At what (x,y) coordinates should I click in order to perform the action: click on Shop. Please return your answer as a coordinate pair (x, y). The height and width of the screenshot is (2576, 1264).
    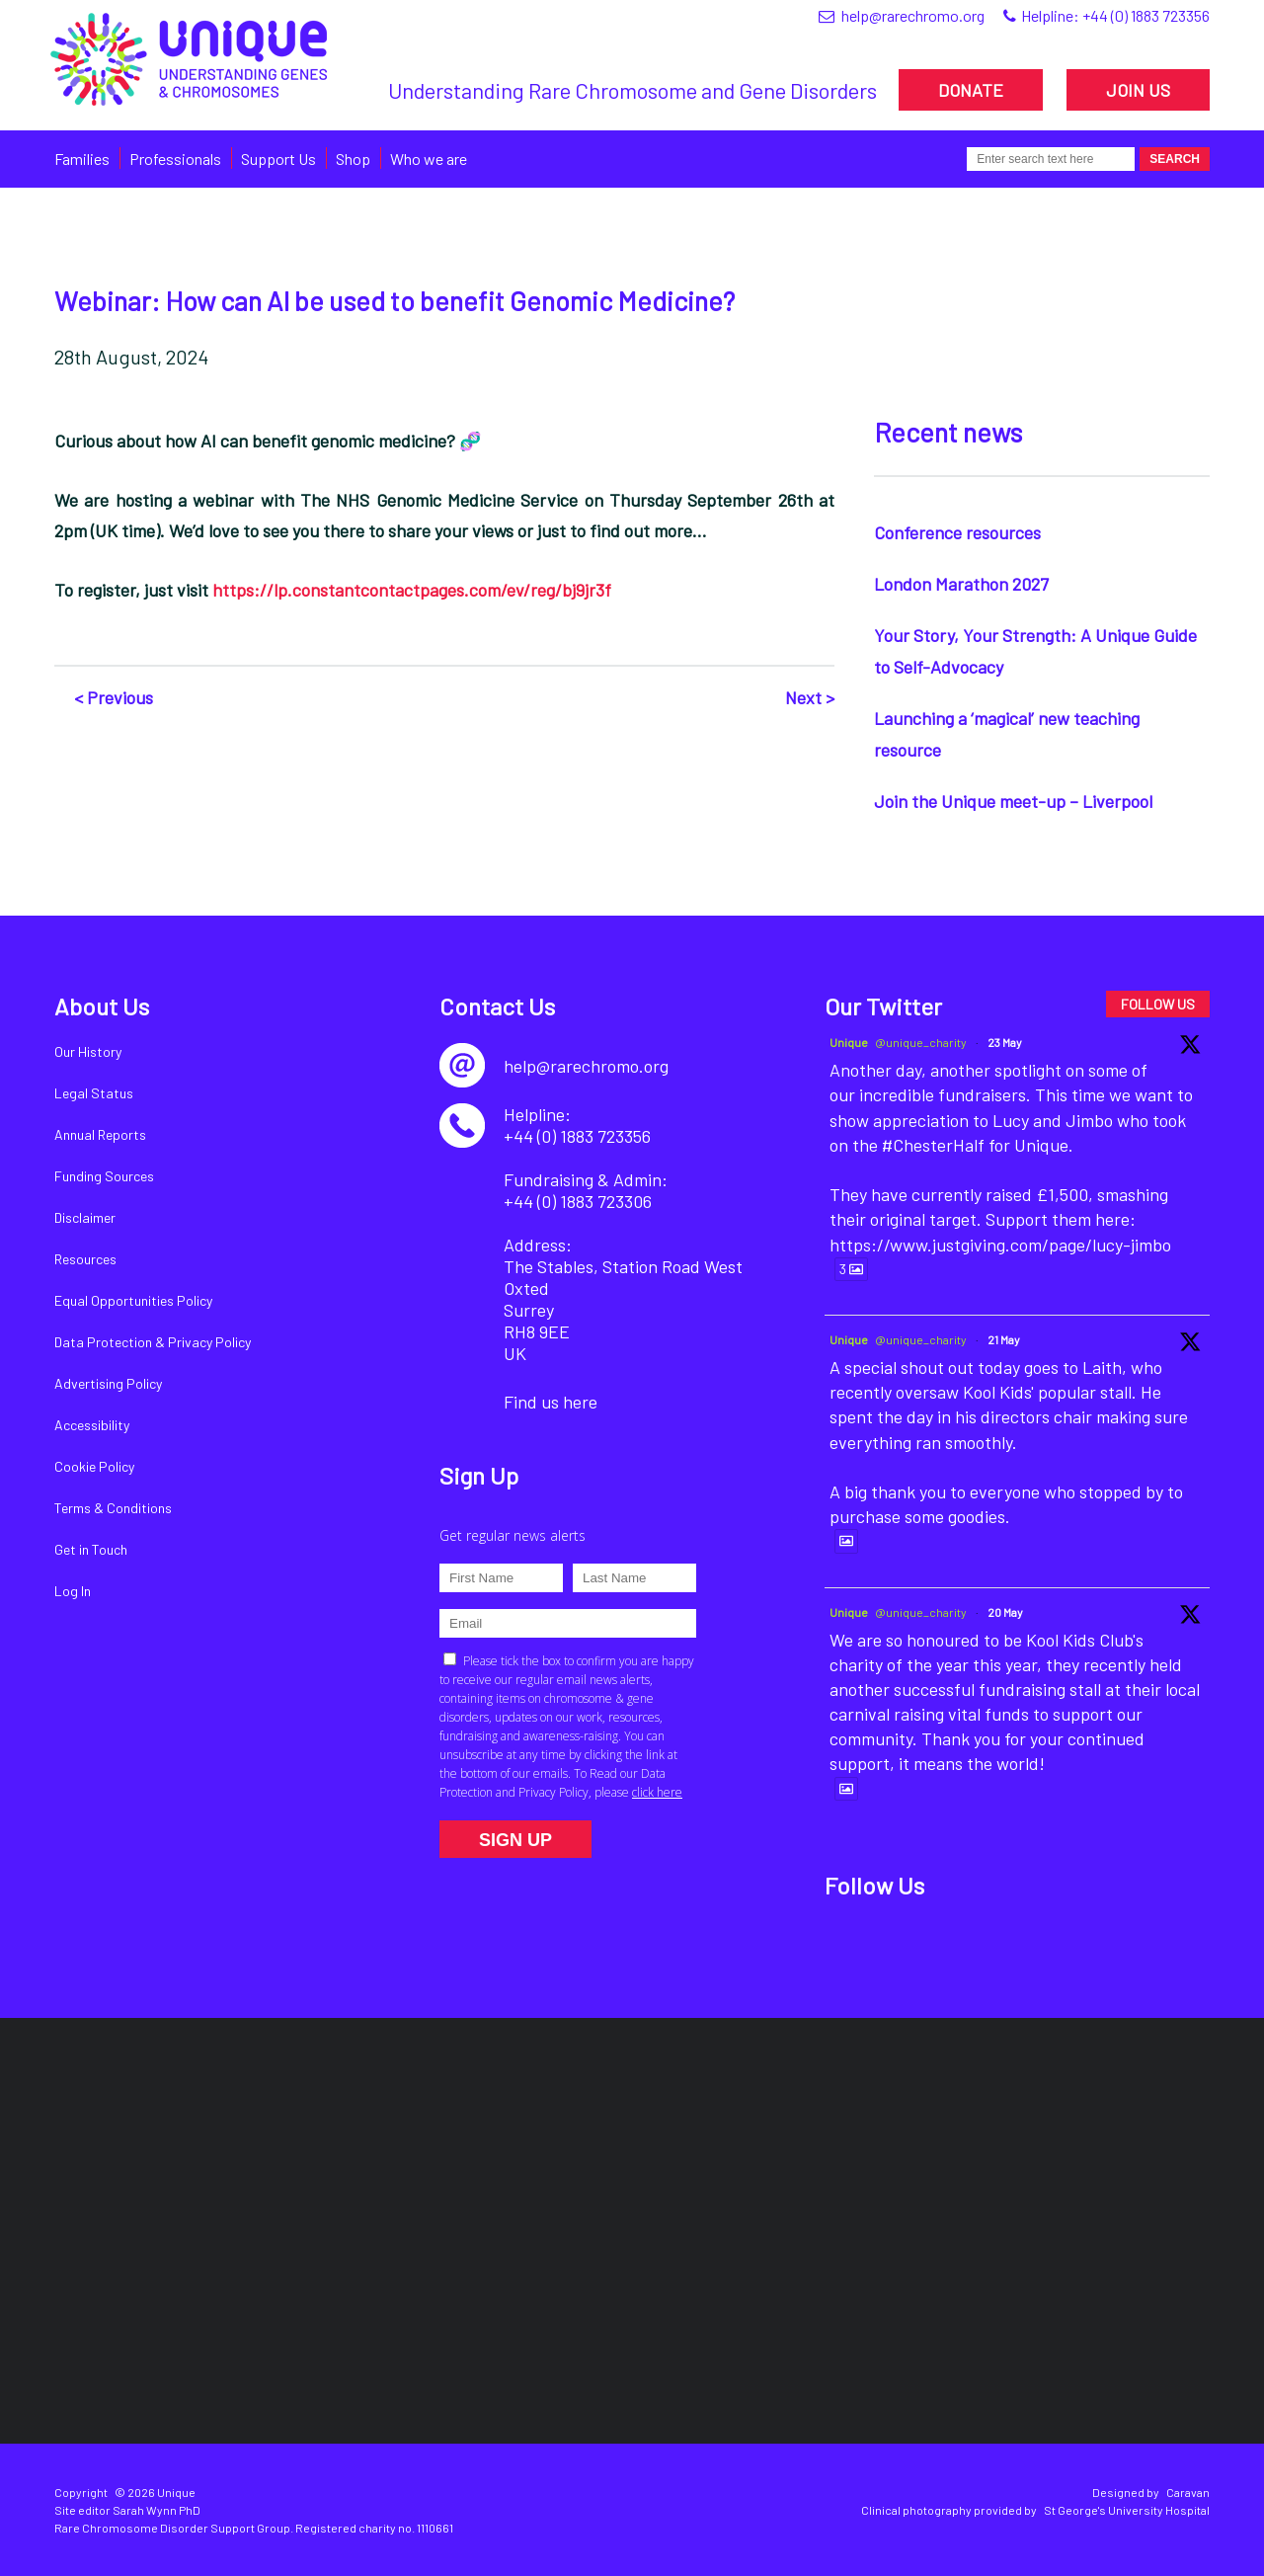
    Looking at the image, I should click on (353, 158).